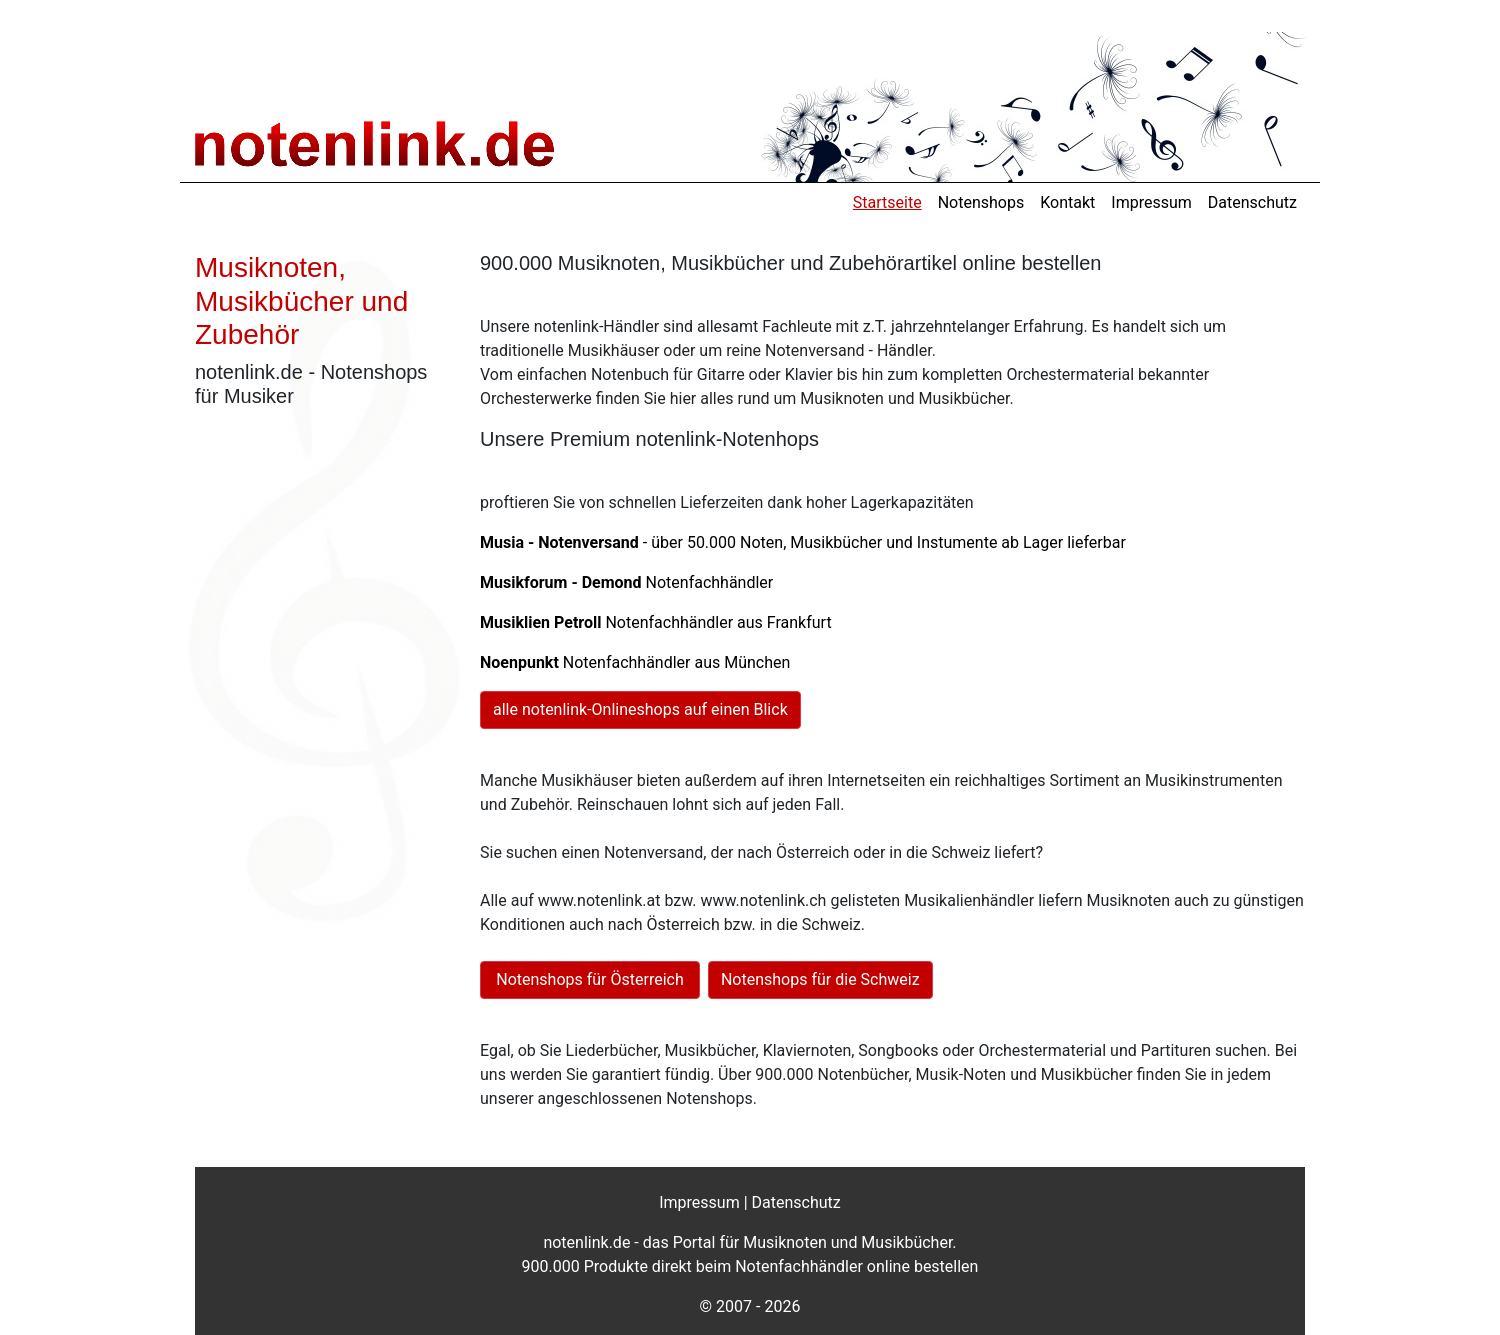 This screenshot has height=1335, width=1500. I want to click on Notenfachhändler aus München, so click(635, 662).